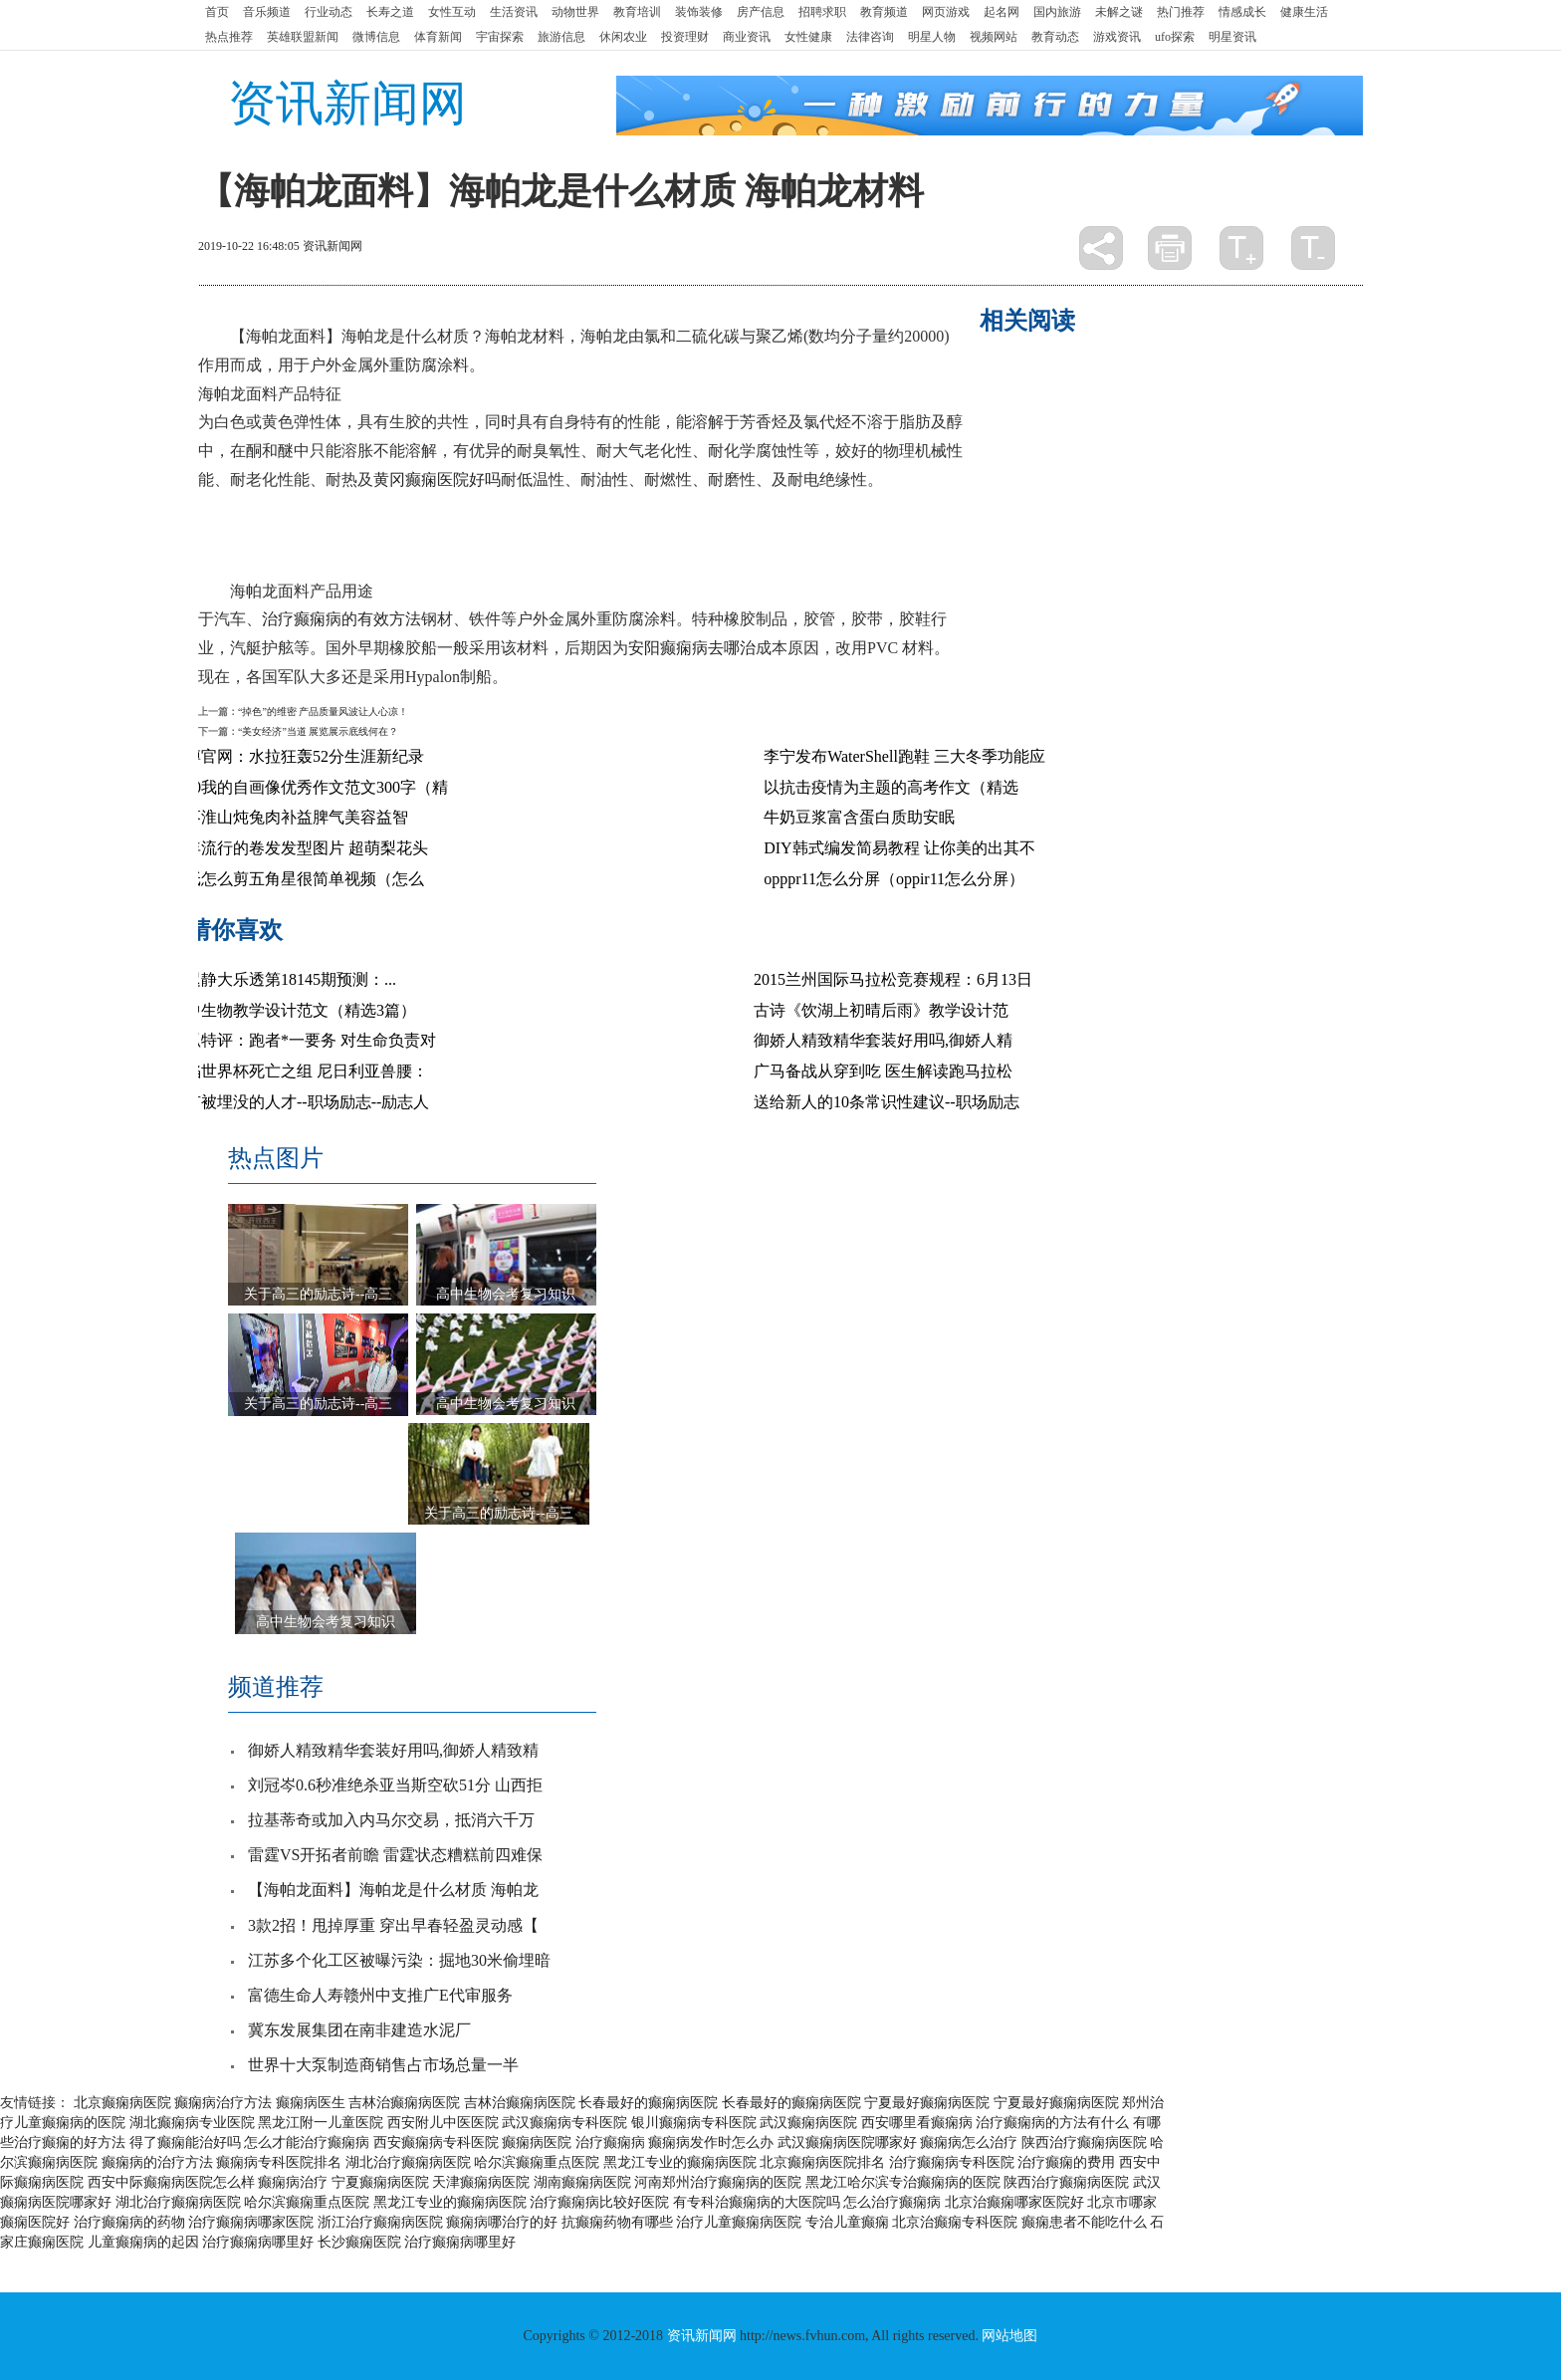 The image size is (1561, 2380). What do you see at coordinates (383, 2064) in the screenshot?
I see `世界十大泵制造商销售占市场总量一半` at bounding box center [383, 2064].